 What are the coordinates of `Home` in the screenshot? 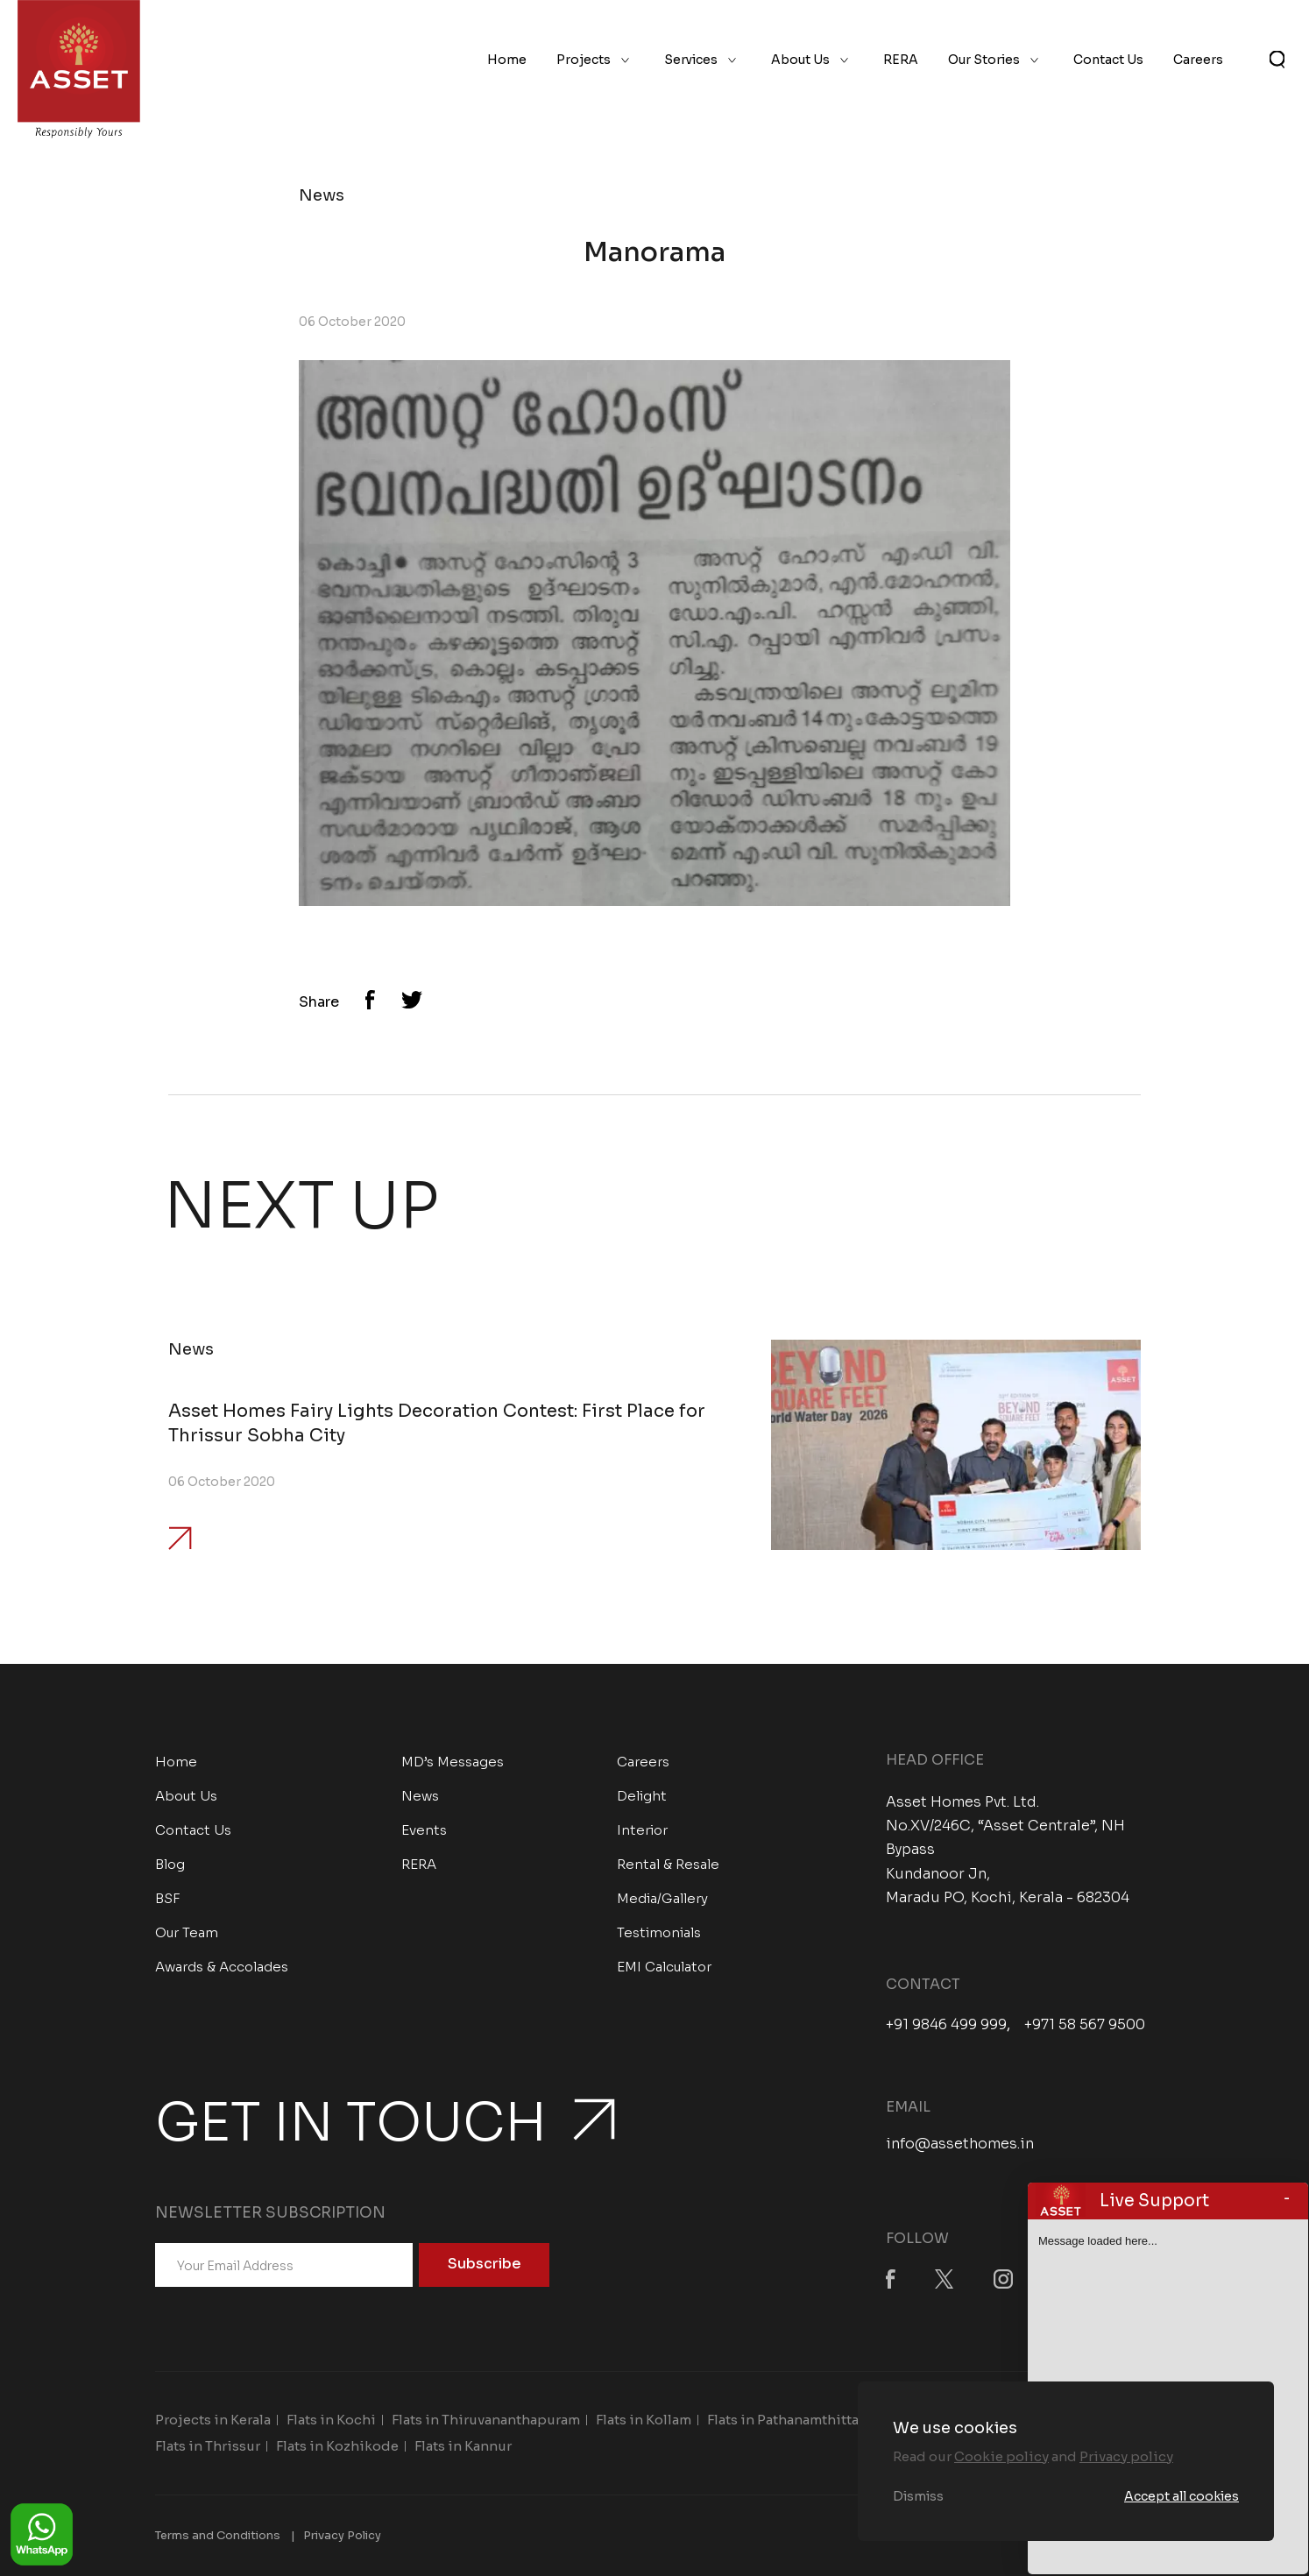 It's located at (507, 59).